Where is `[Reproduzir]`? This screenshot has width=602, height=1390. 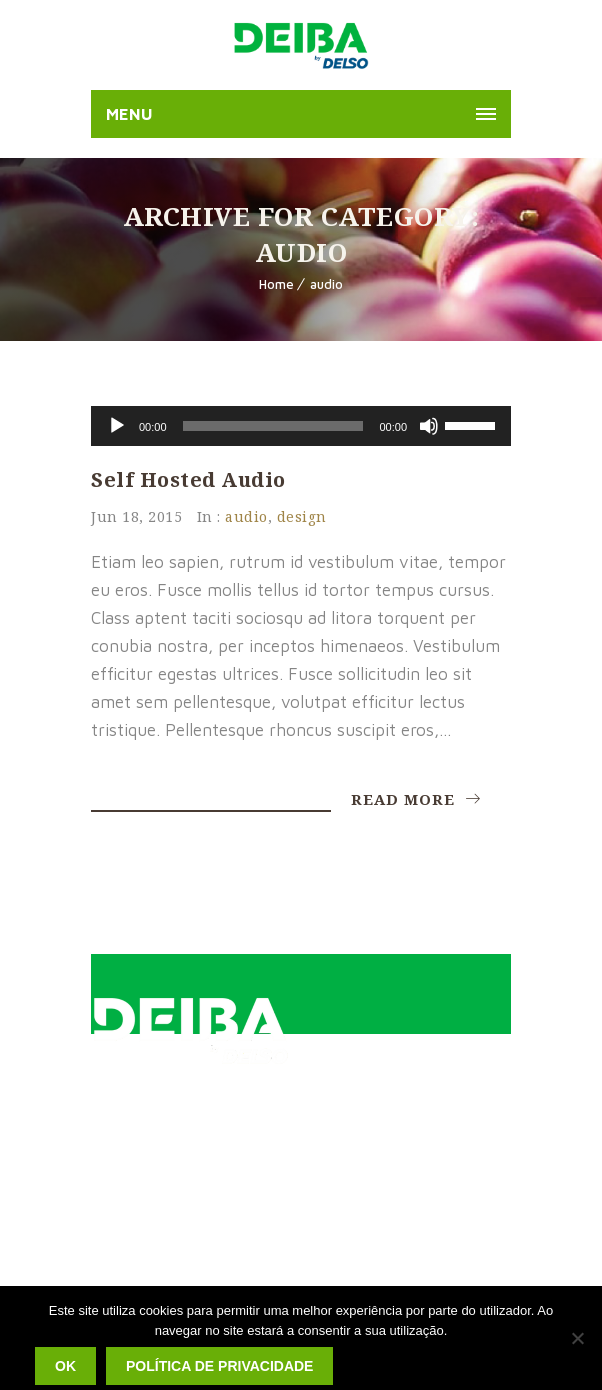
[Reproduzir] is located at coordinates (117, 426).